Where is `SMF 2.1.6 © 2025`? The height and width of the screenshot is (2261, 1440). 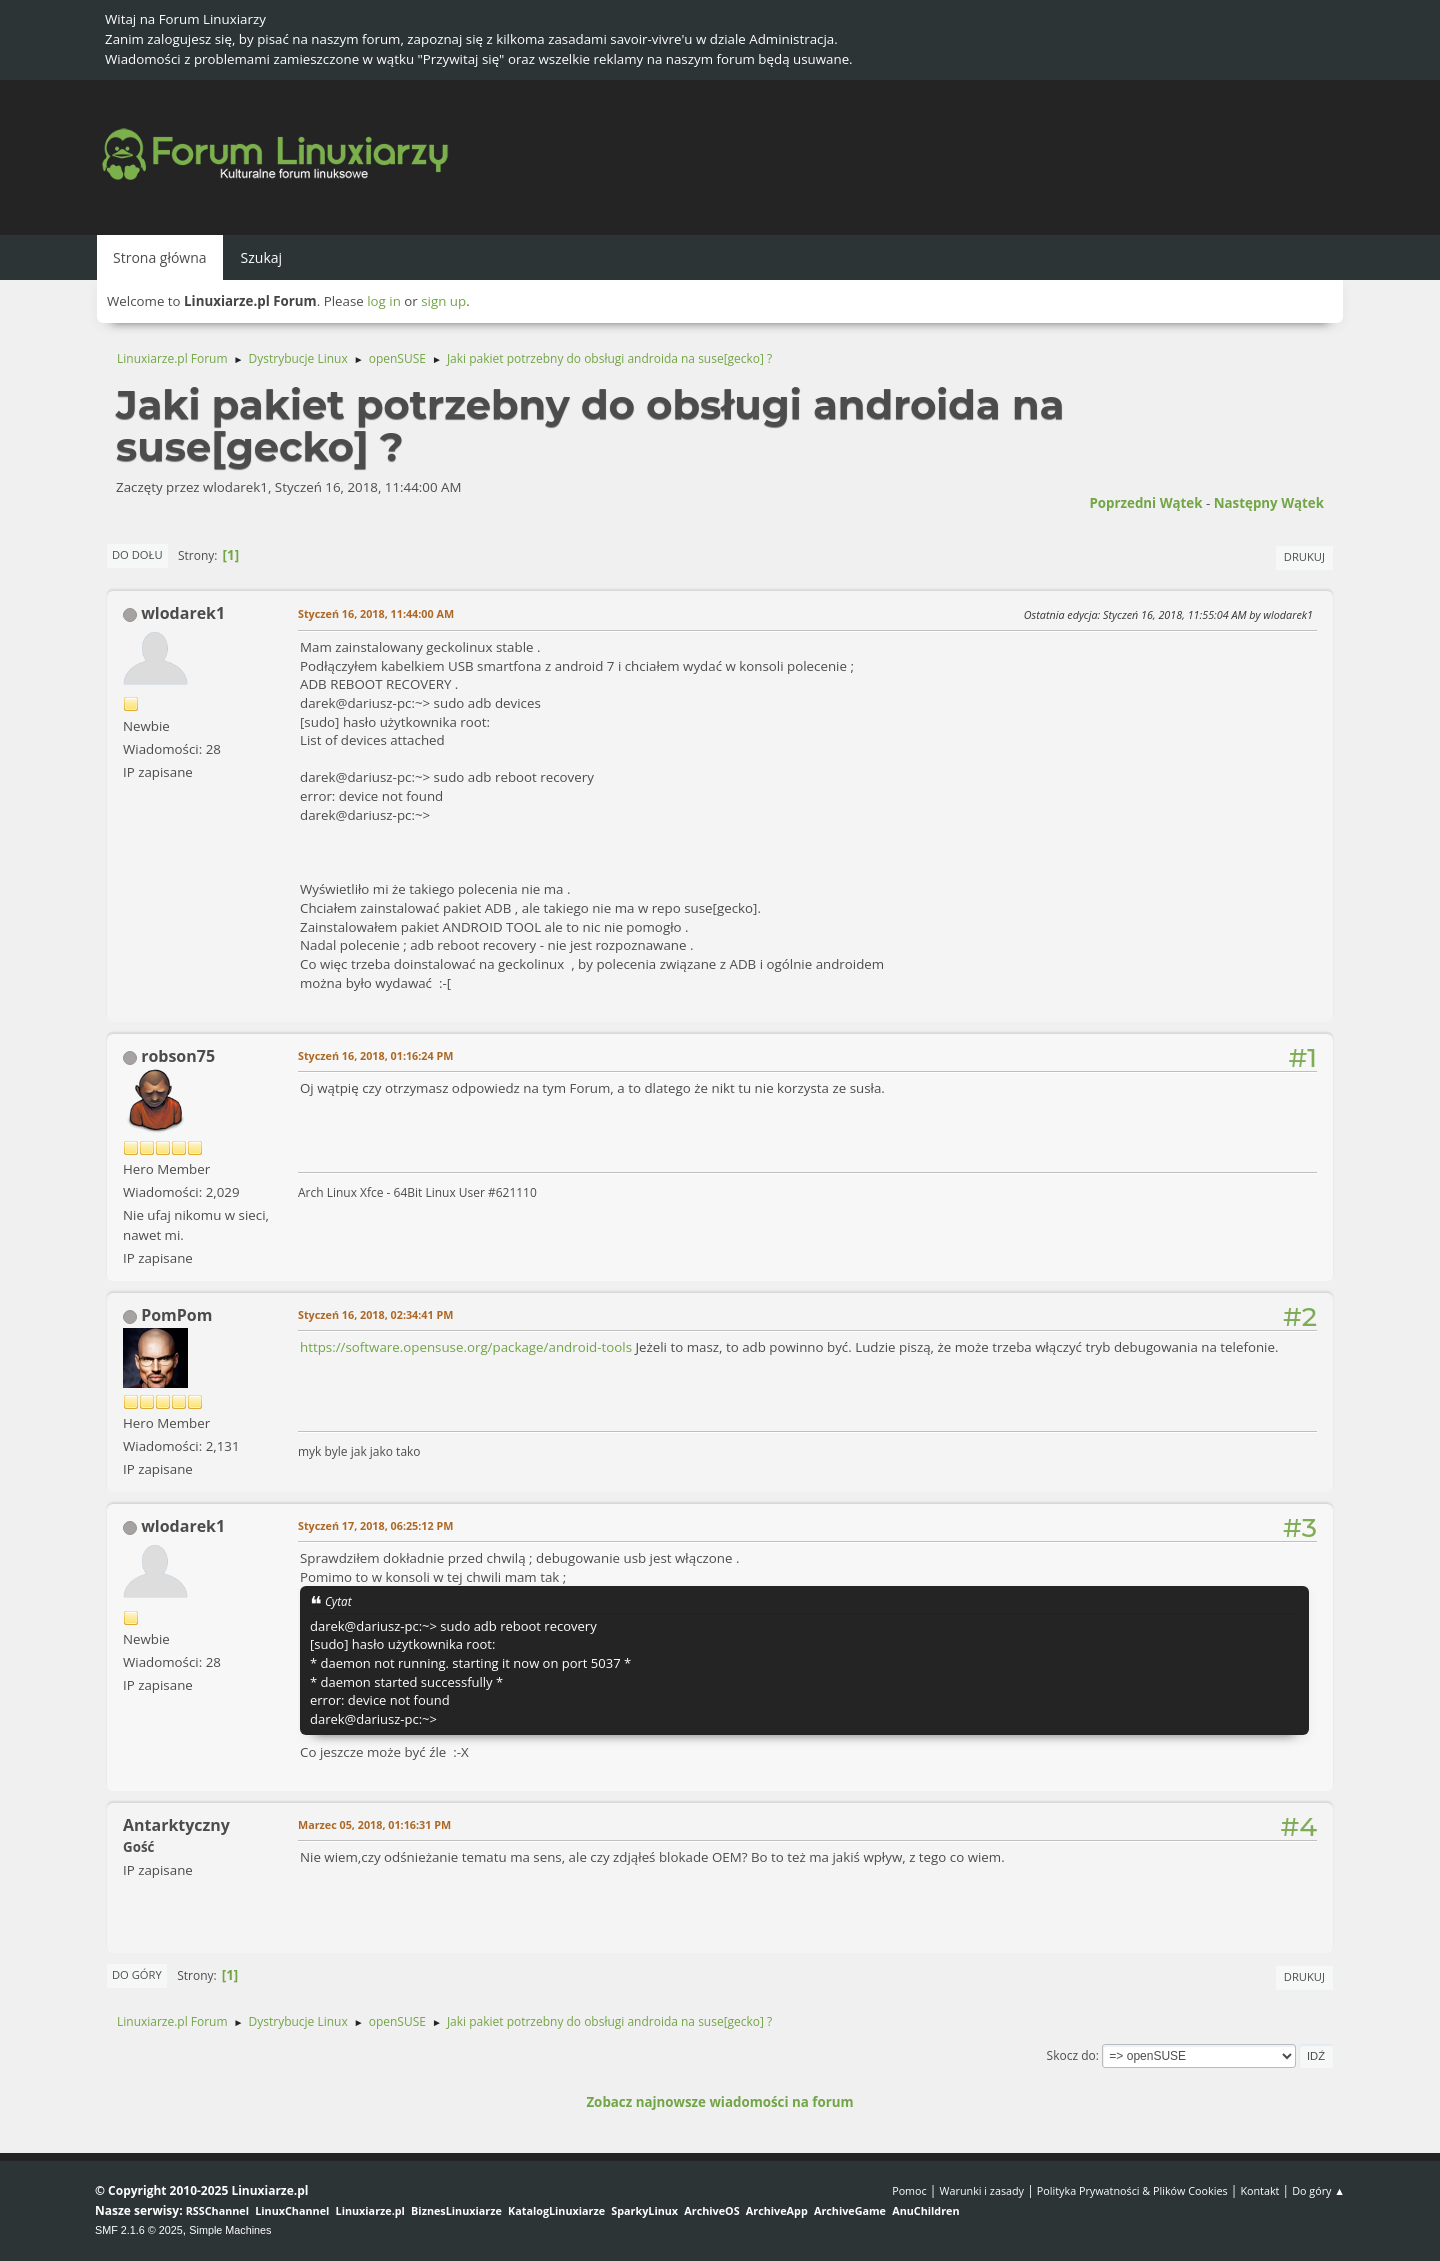 SMF 2.1.6 © 2025 is located at coordinates (139, 2230).